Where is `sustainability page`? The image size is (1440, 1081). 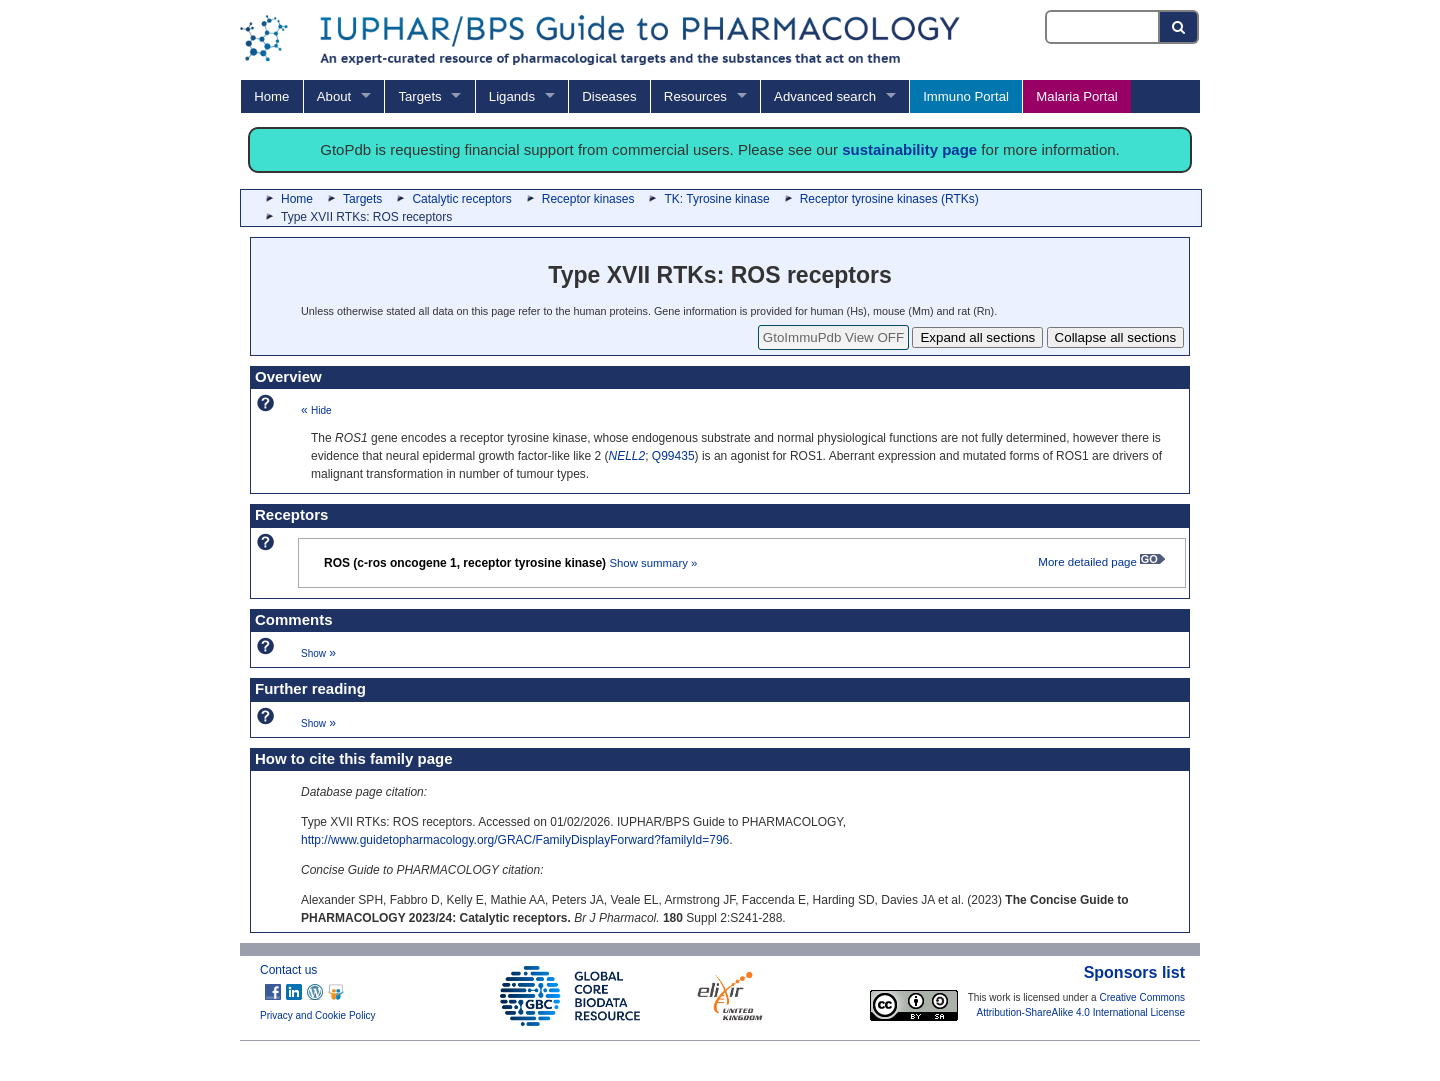
sustainability page is located at coordinates (909, 149).